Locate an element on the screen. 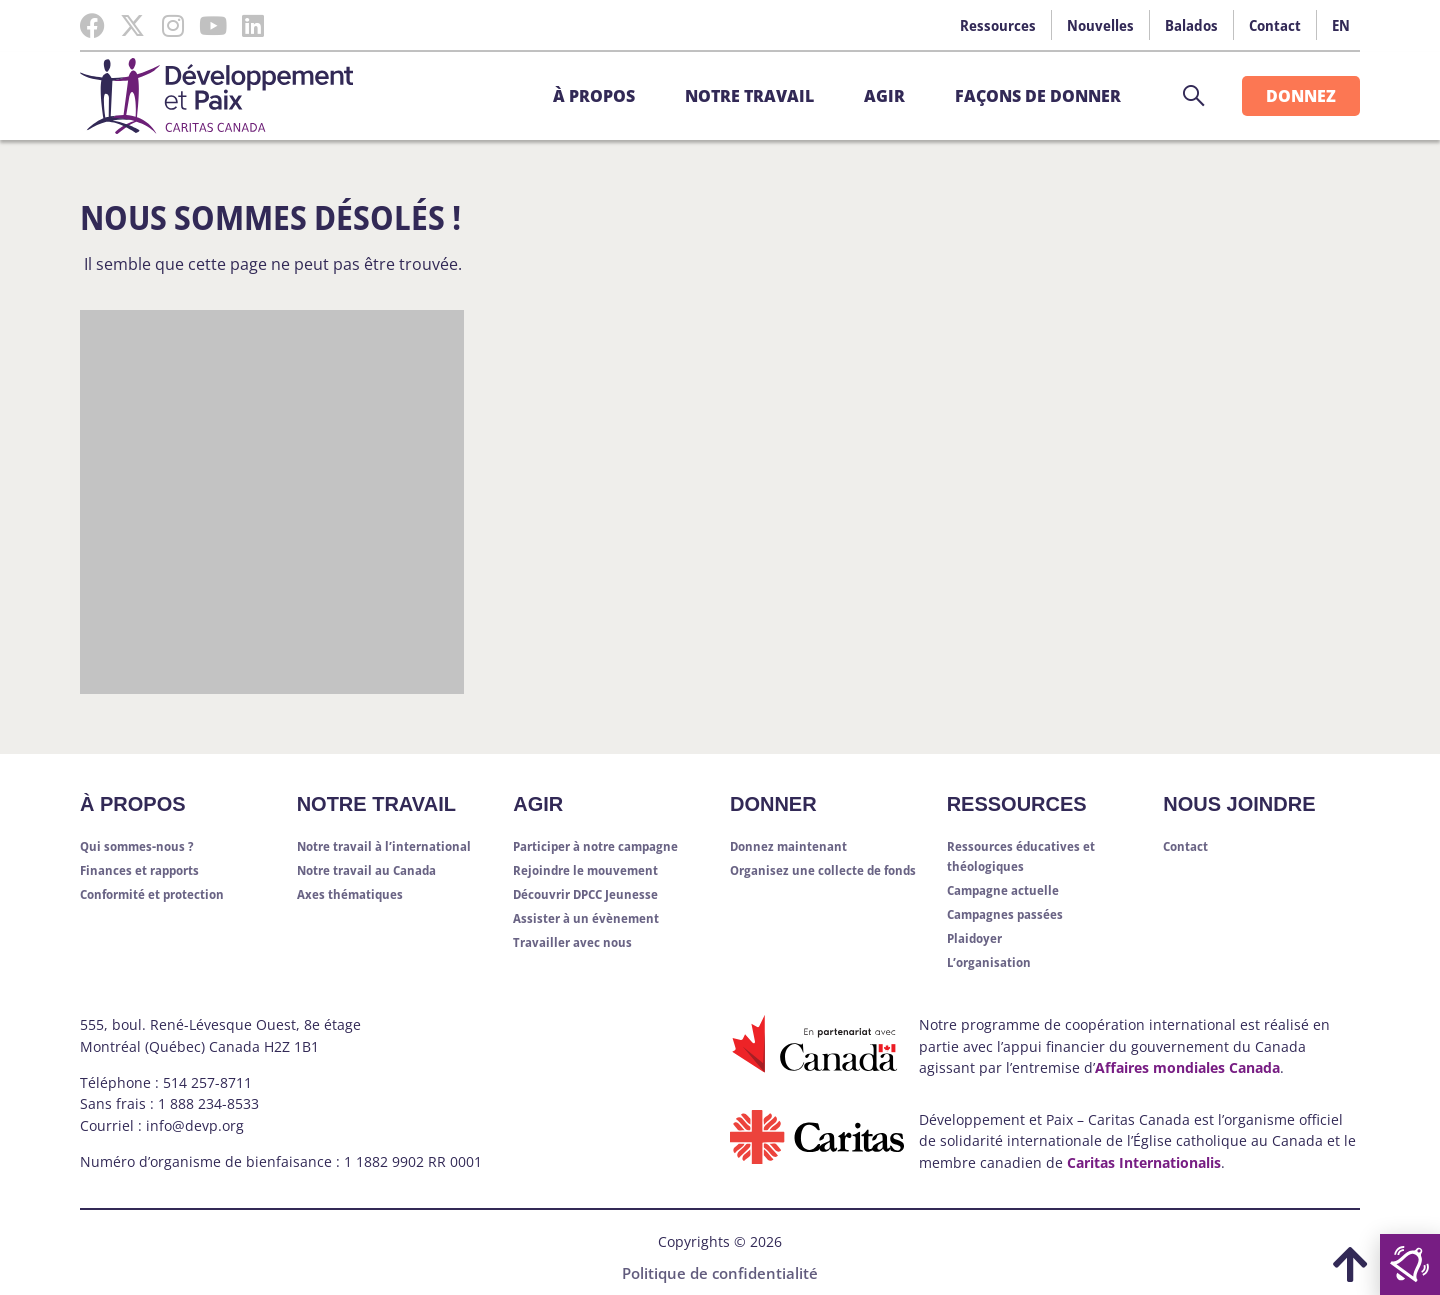 The image size is (1440, 1295). Travailler avec nous is located at coordinates (572, 942).